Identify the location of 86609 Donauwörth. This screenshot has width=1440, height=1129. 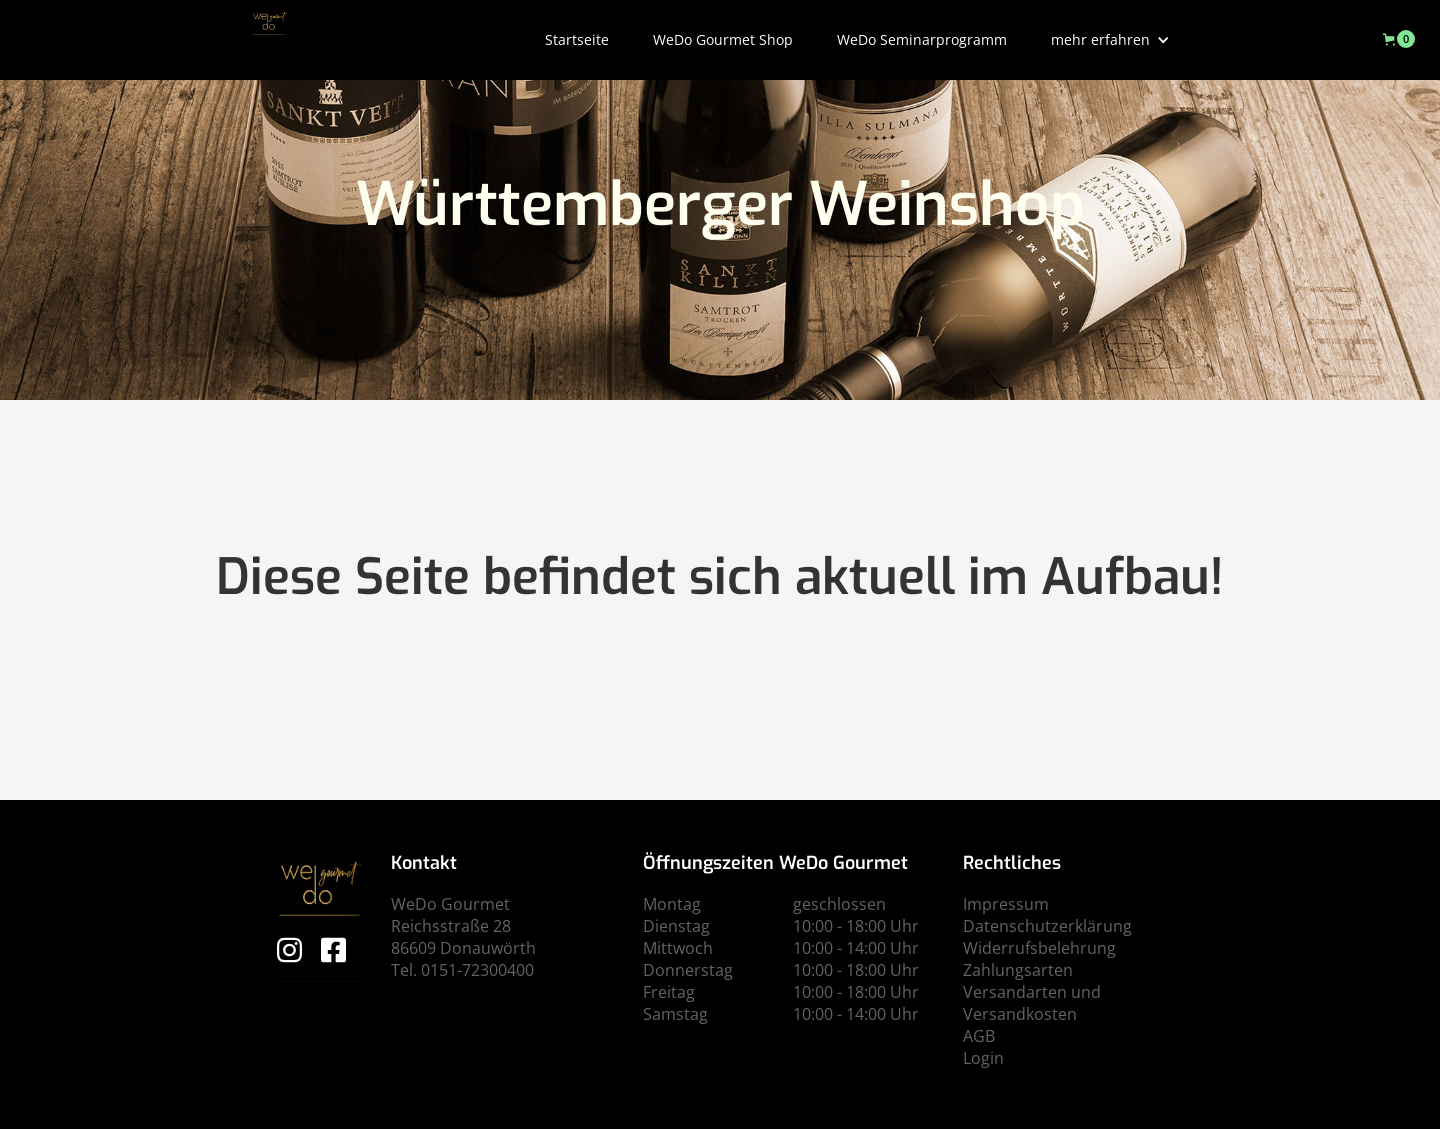
(463, 948).